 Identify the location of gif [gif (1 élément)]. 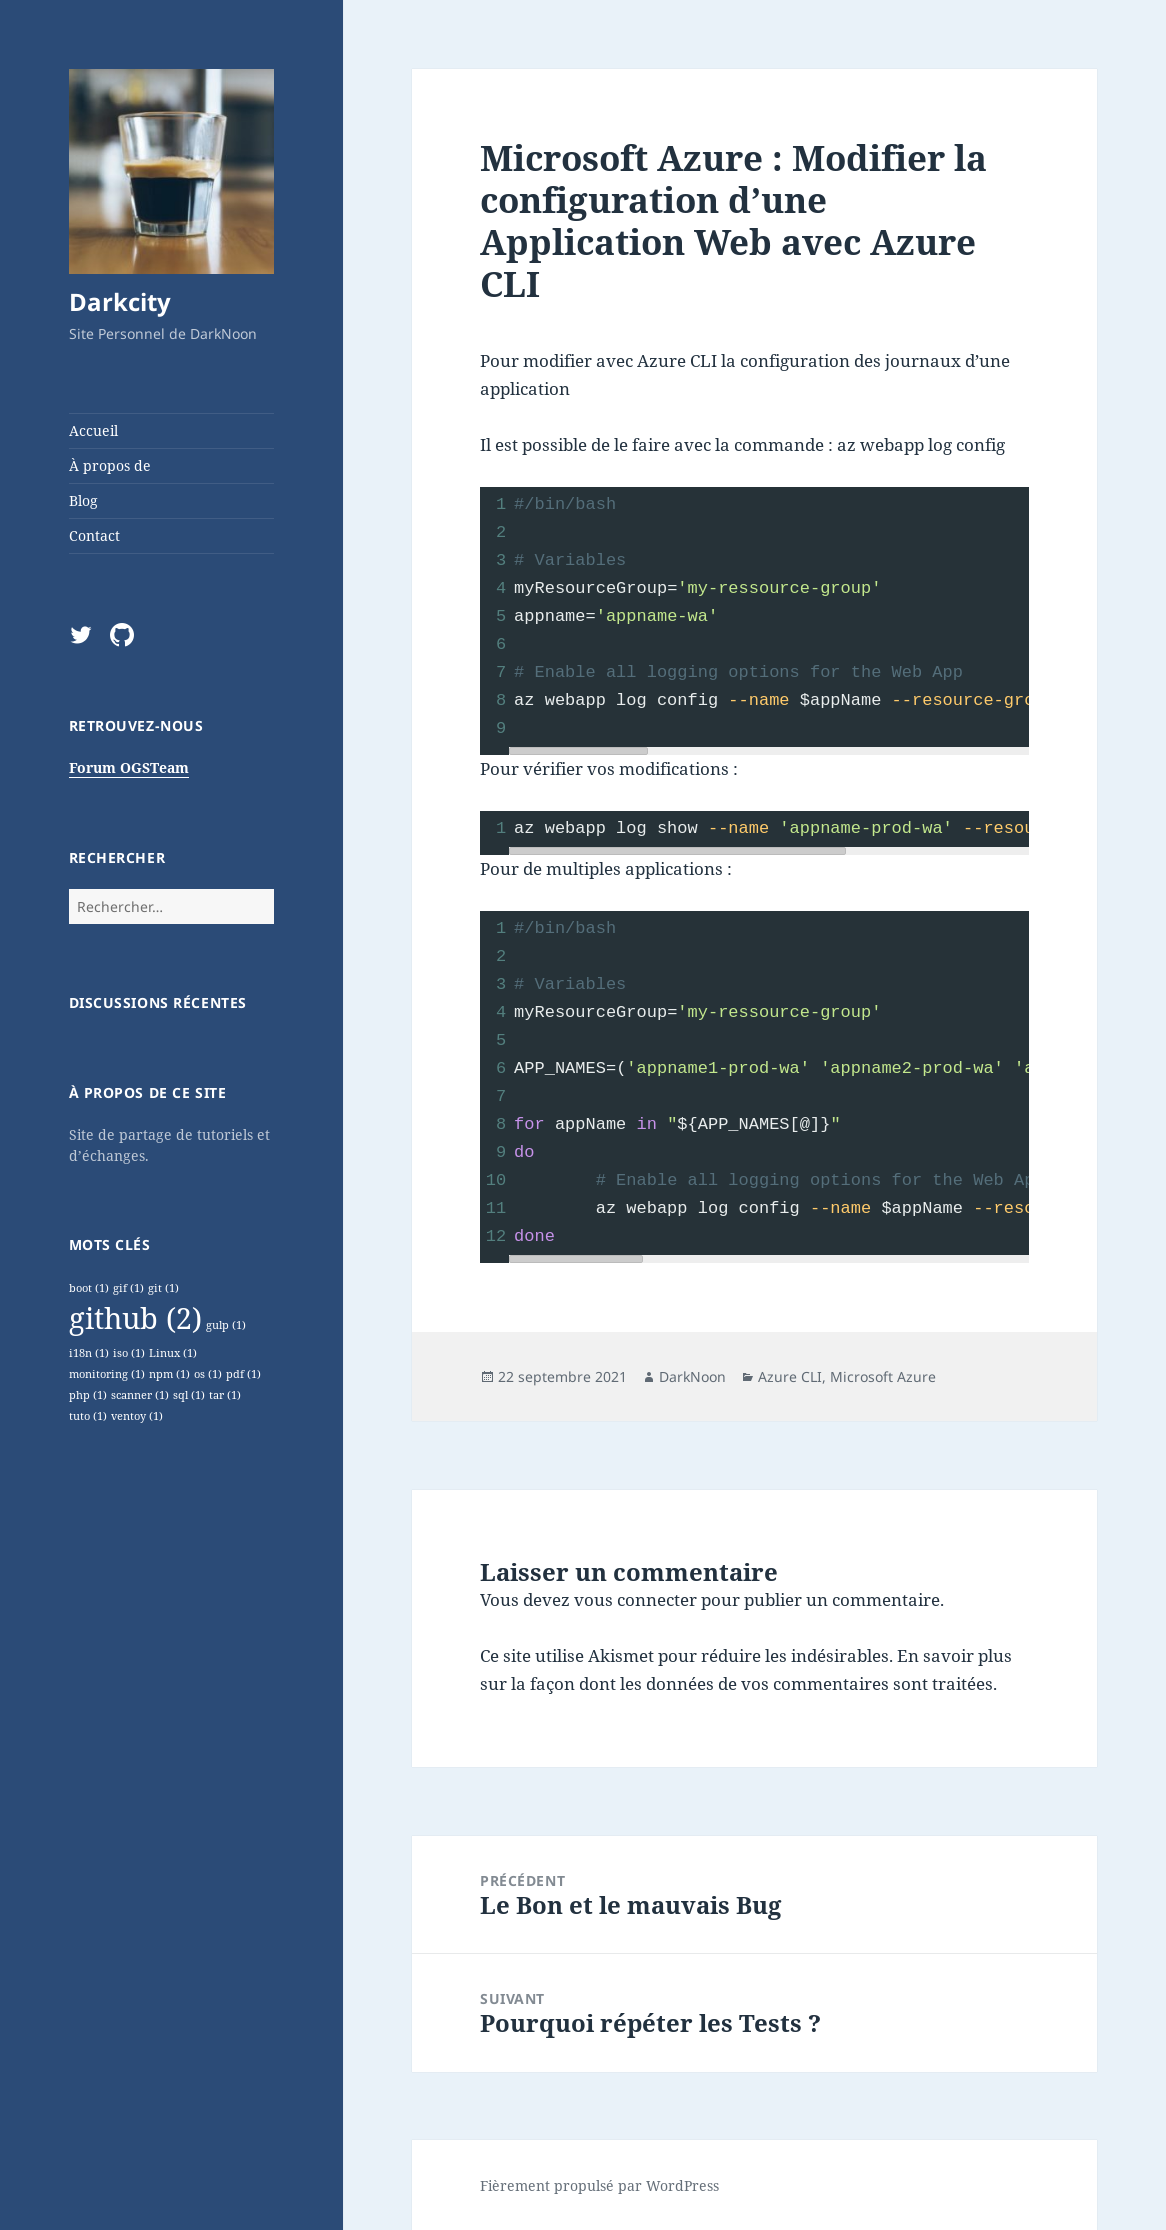
(128, 1288).